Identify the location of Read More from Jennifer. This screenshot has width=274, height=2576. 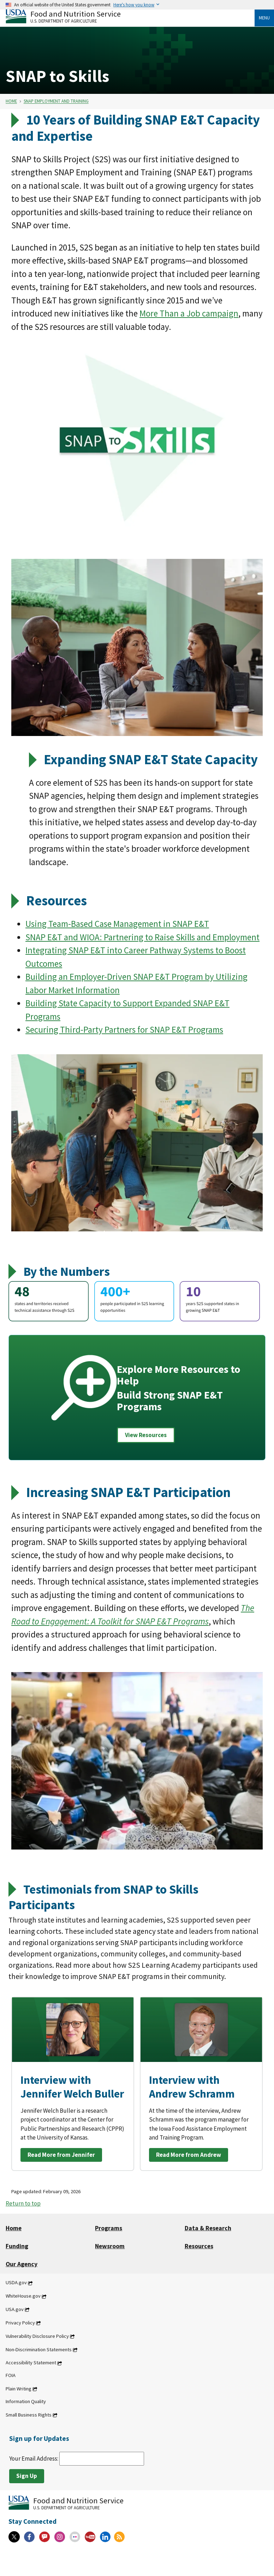
(61, 2155).